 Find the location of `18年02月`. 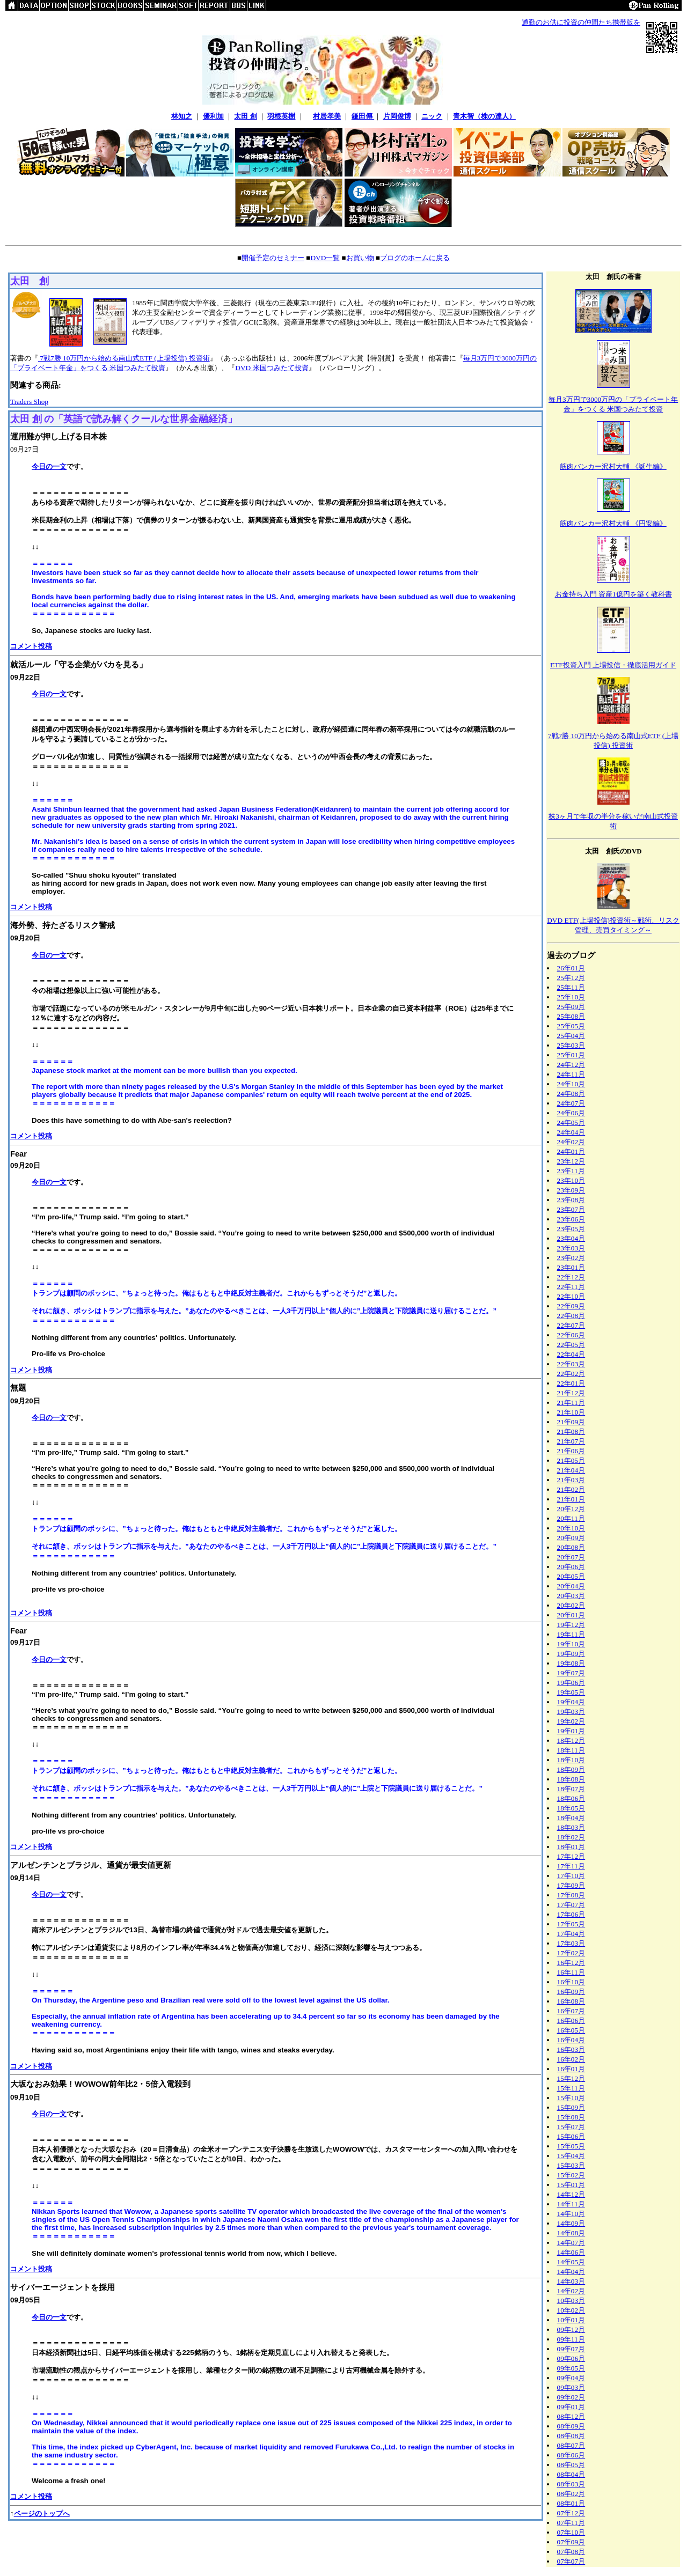

18年02月 is located at coordinates (571, 1837).